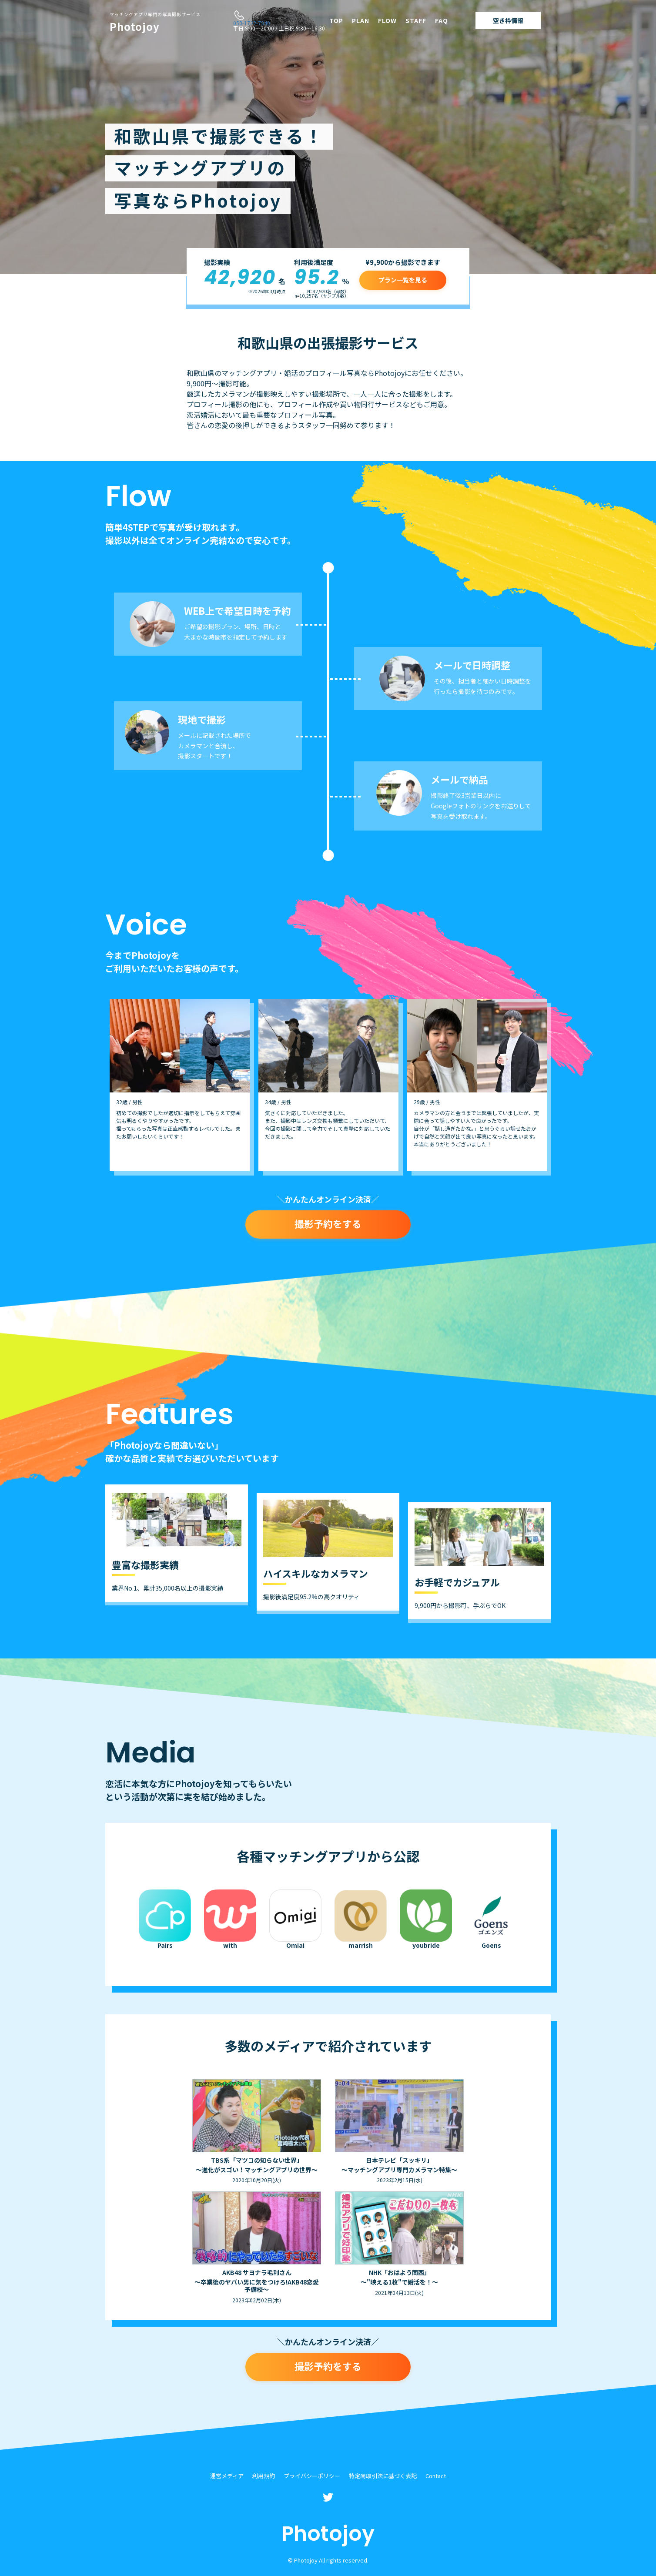  I want to click on [option], so click(180, 1085).